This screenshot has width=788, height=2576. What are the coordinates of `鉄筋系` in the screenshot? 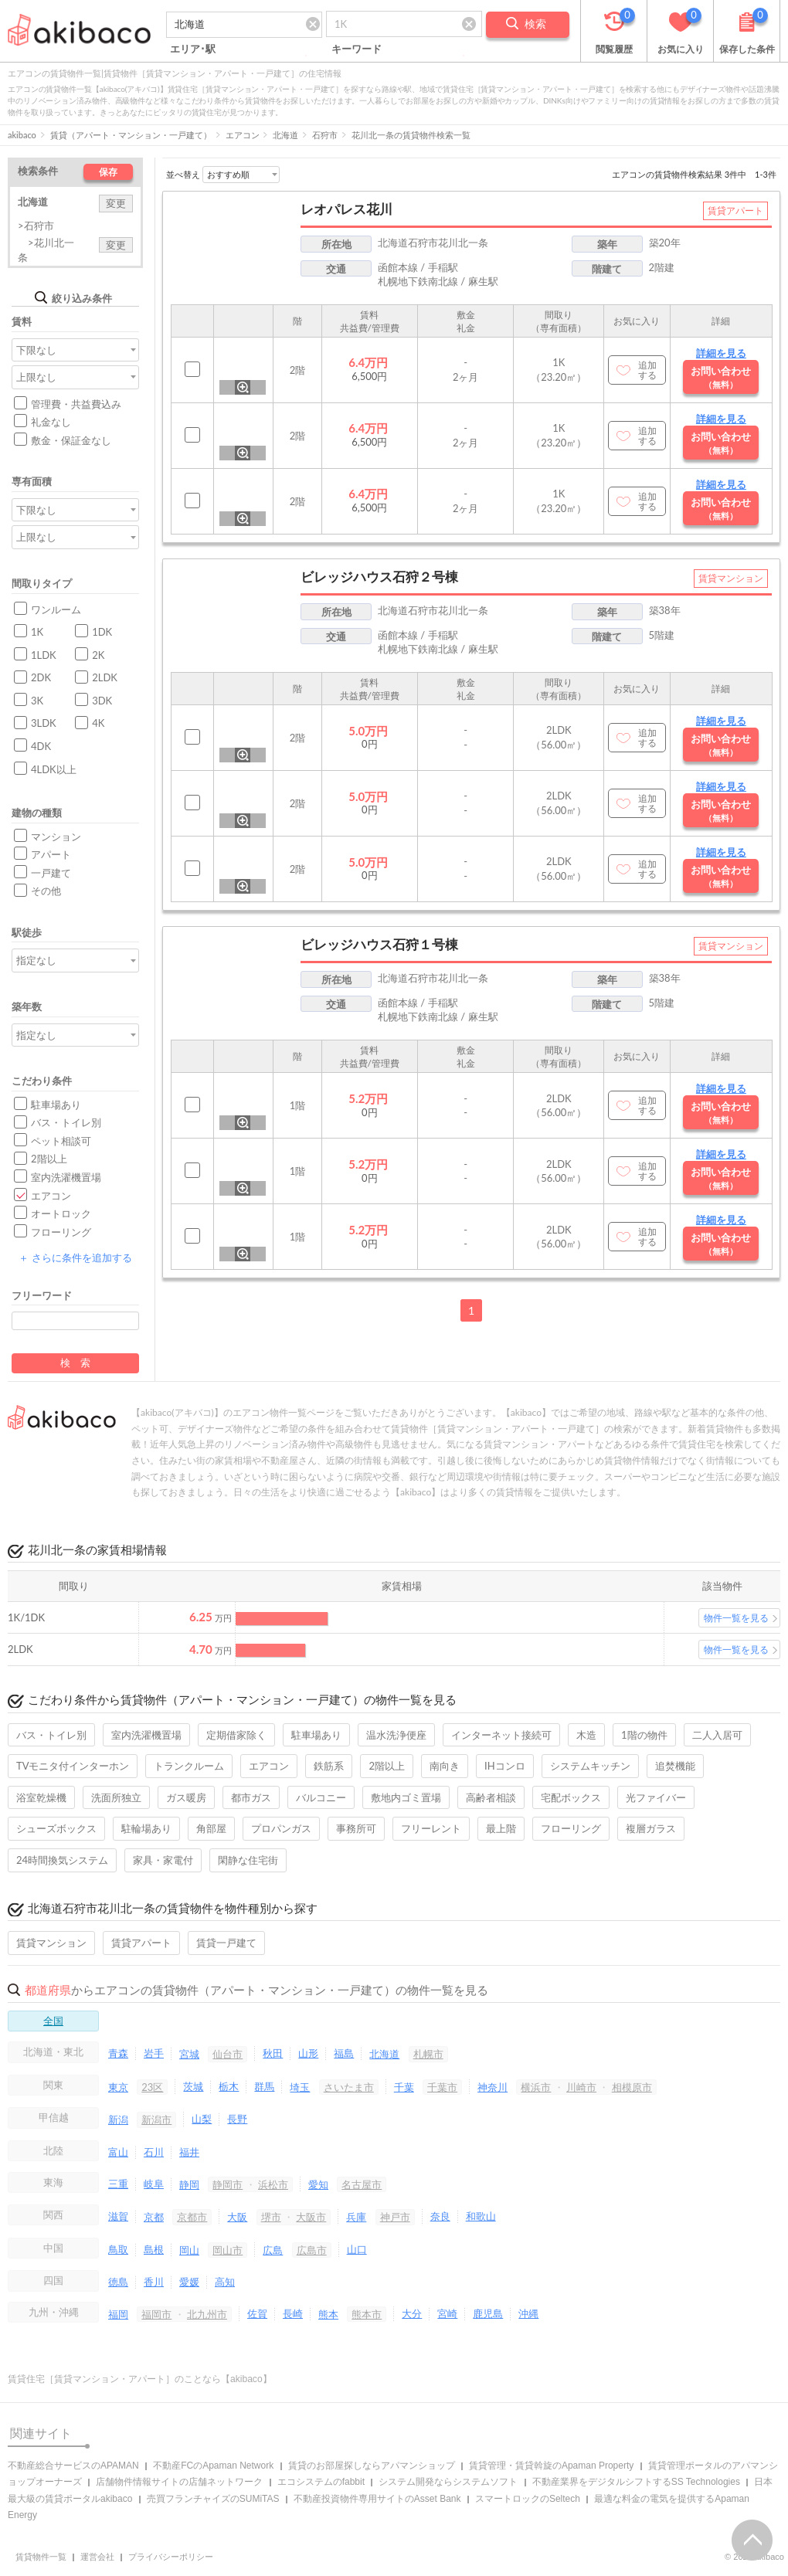 It's located at (329, 1766).